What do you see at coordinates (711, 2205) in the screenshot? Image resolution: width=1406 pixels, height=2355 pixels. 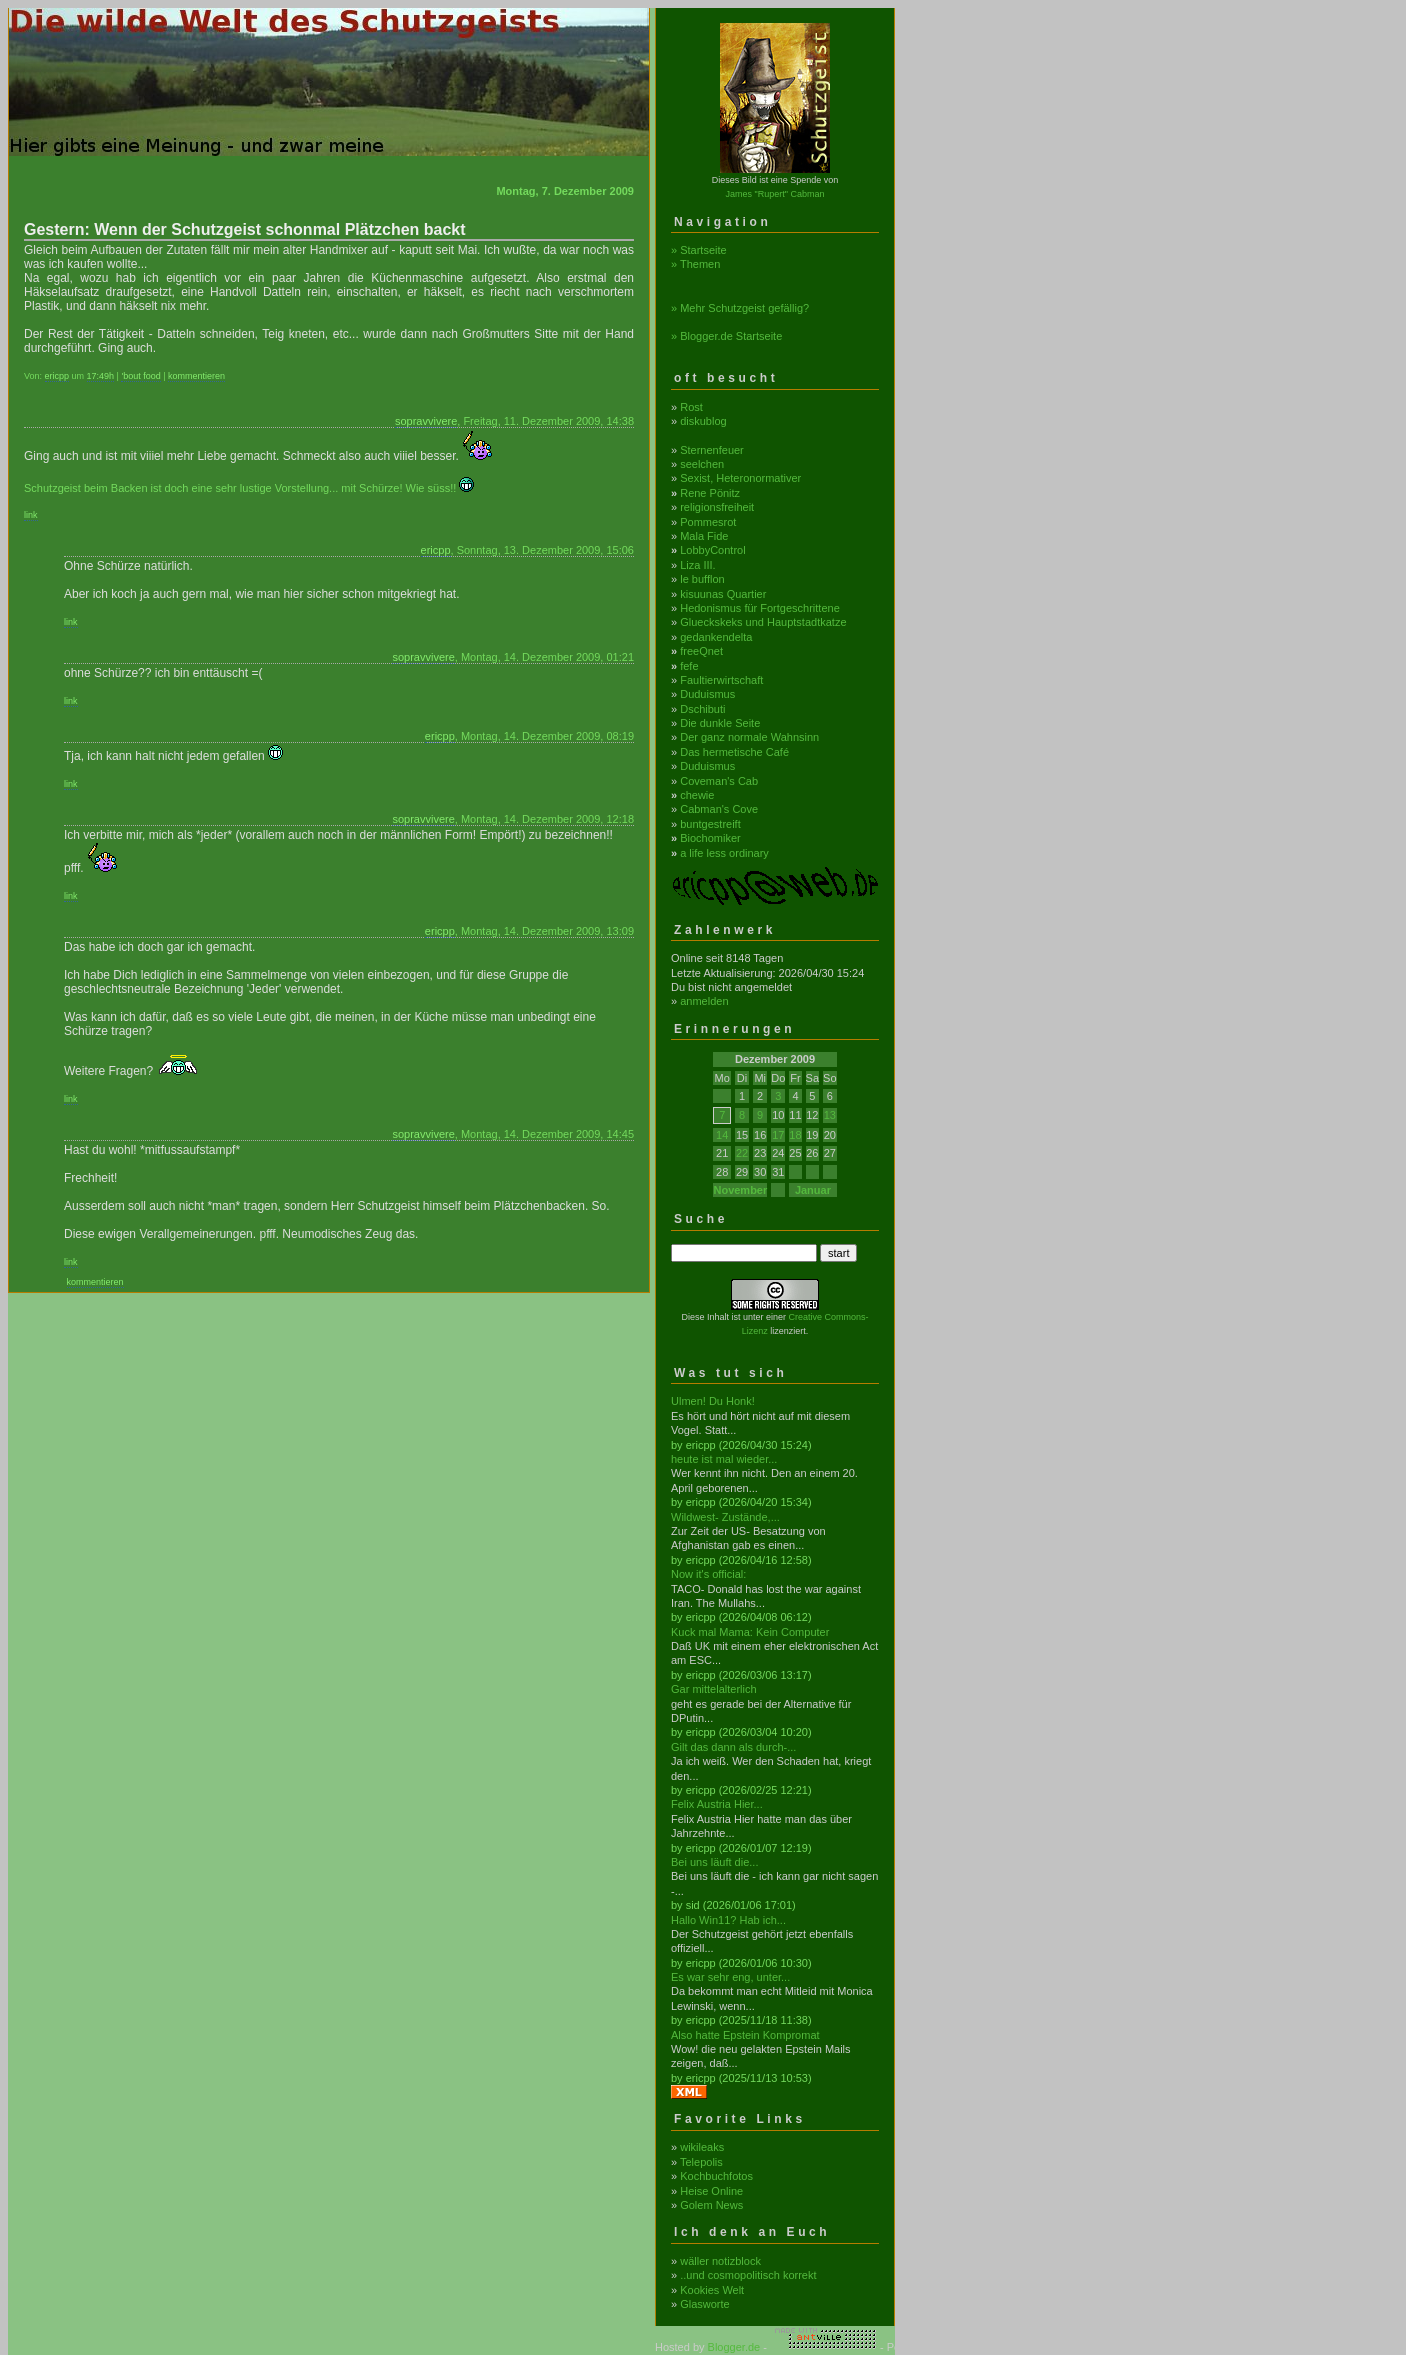 I see `Golem News` at bounding box center [711, 2205].